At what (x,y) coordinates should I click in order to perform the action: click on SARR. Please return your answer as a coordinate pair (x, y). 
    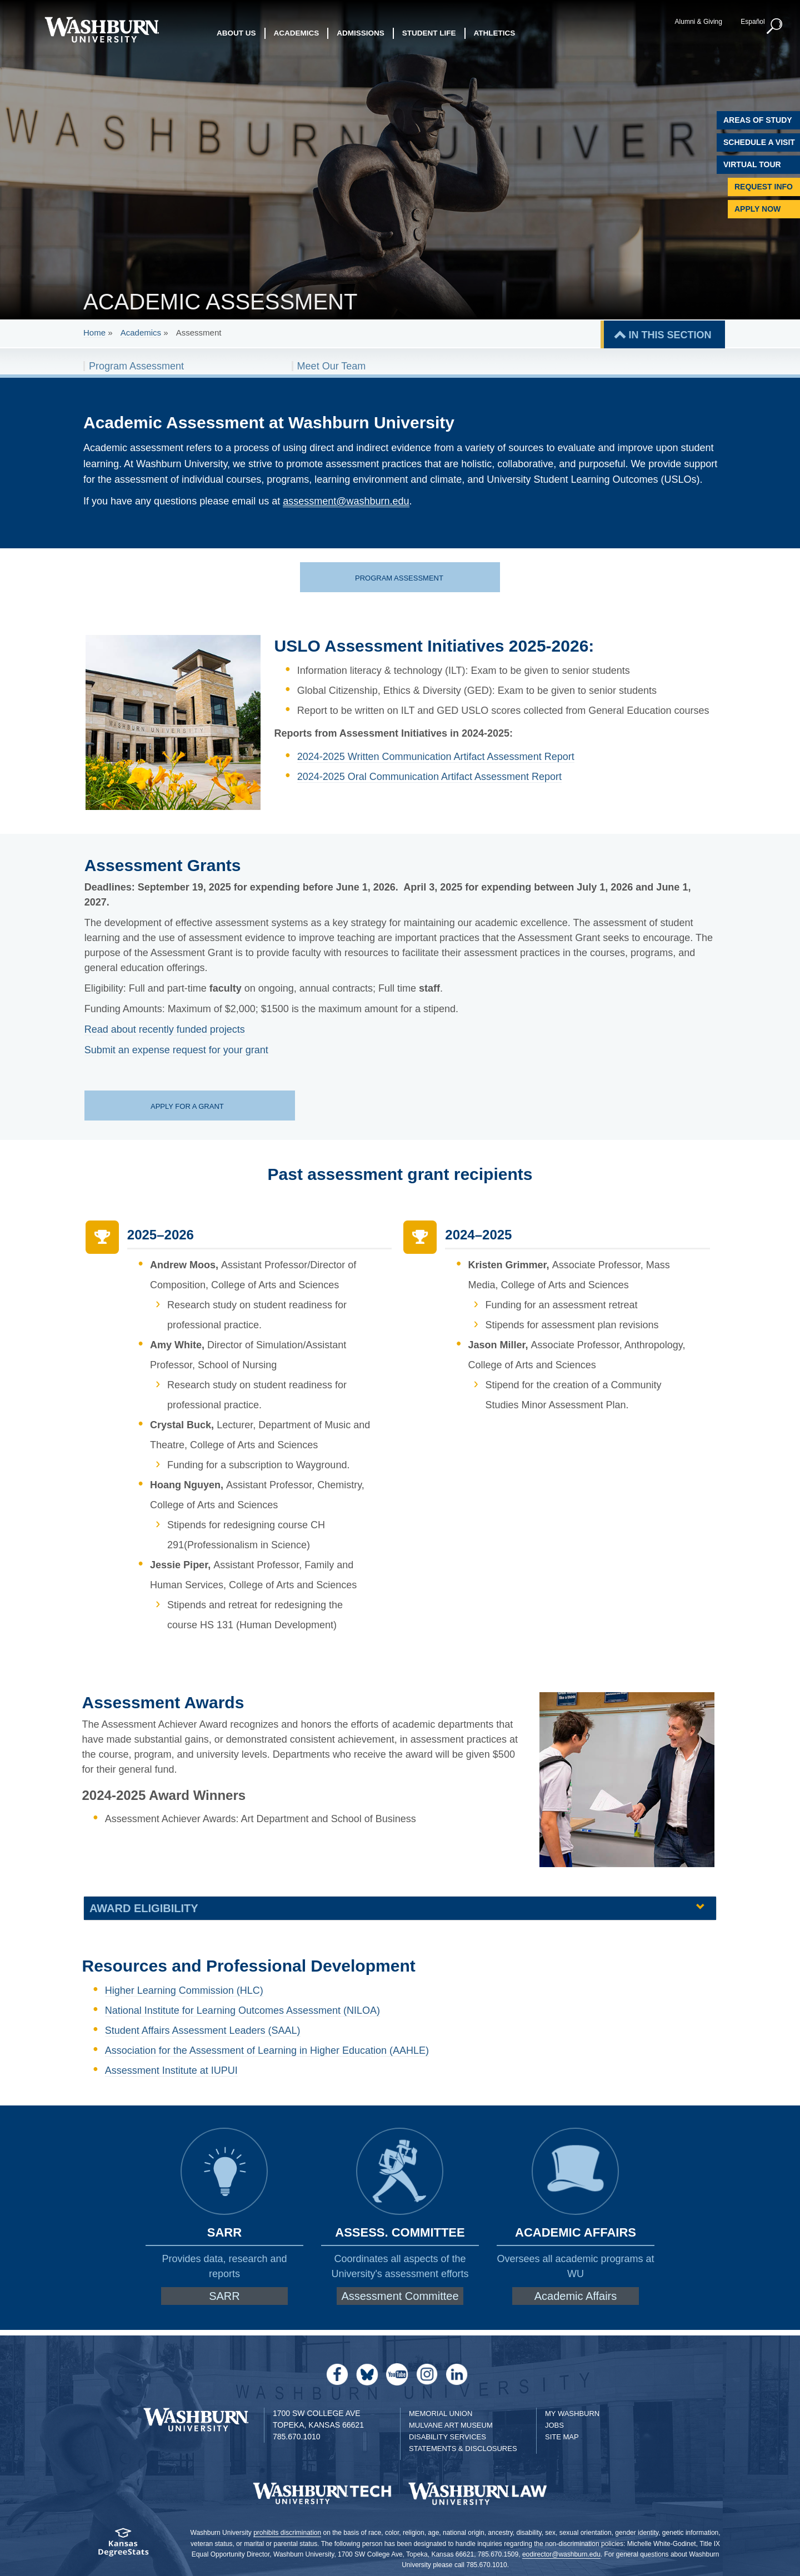
    Looking at the image, I should click on (224, 2296).